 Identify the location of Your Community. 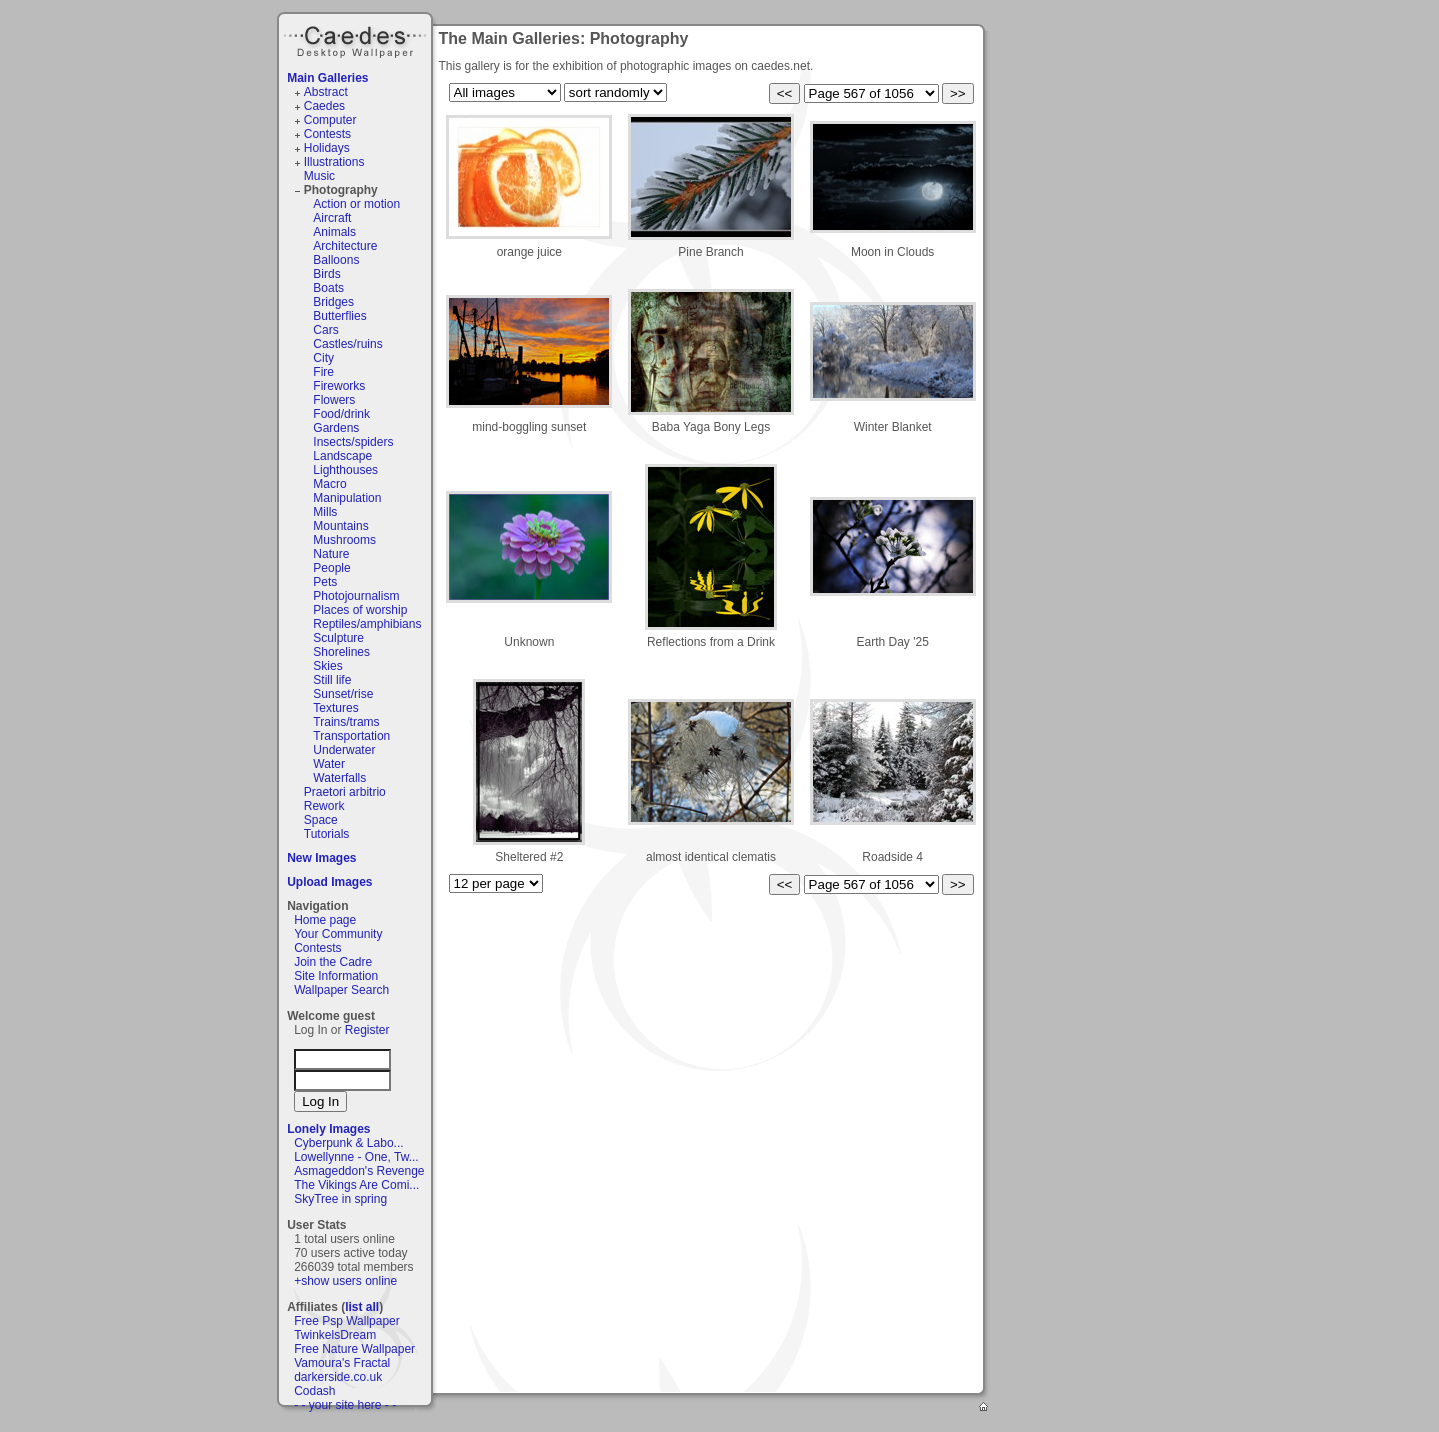
(338, 934).